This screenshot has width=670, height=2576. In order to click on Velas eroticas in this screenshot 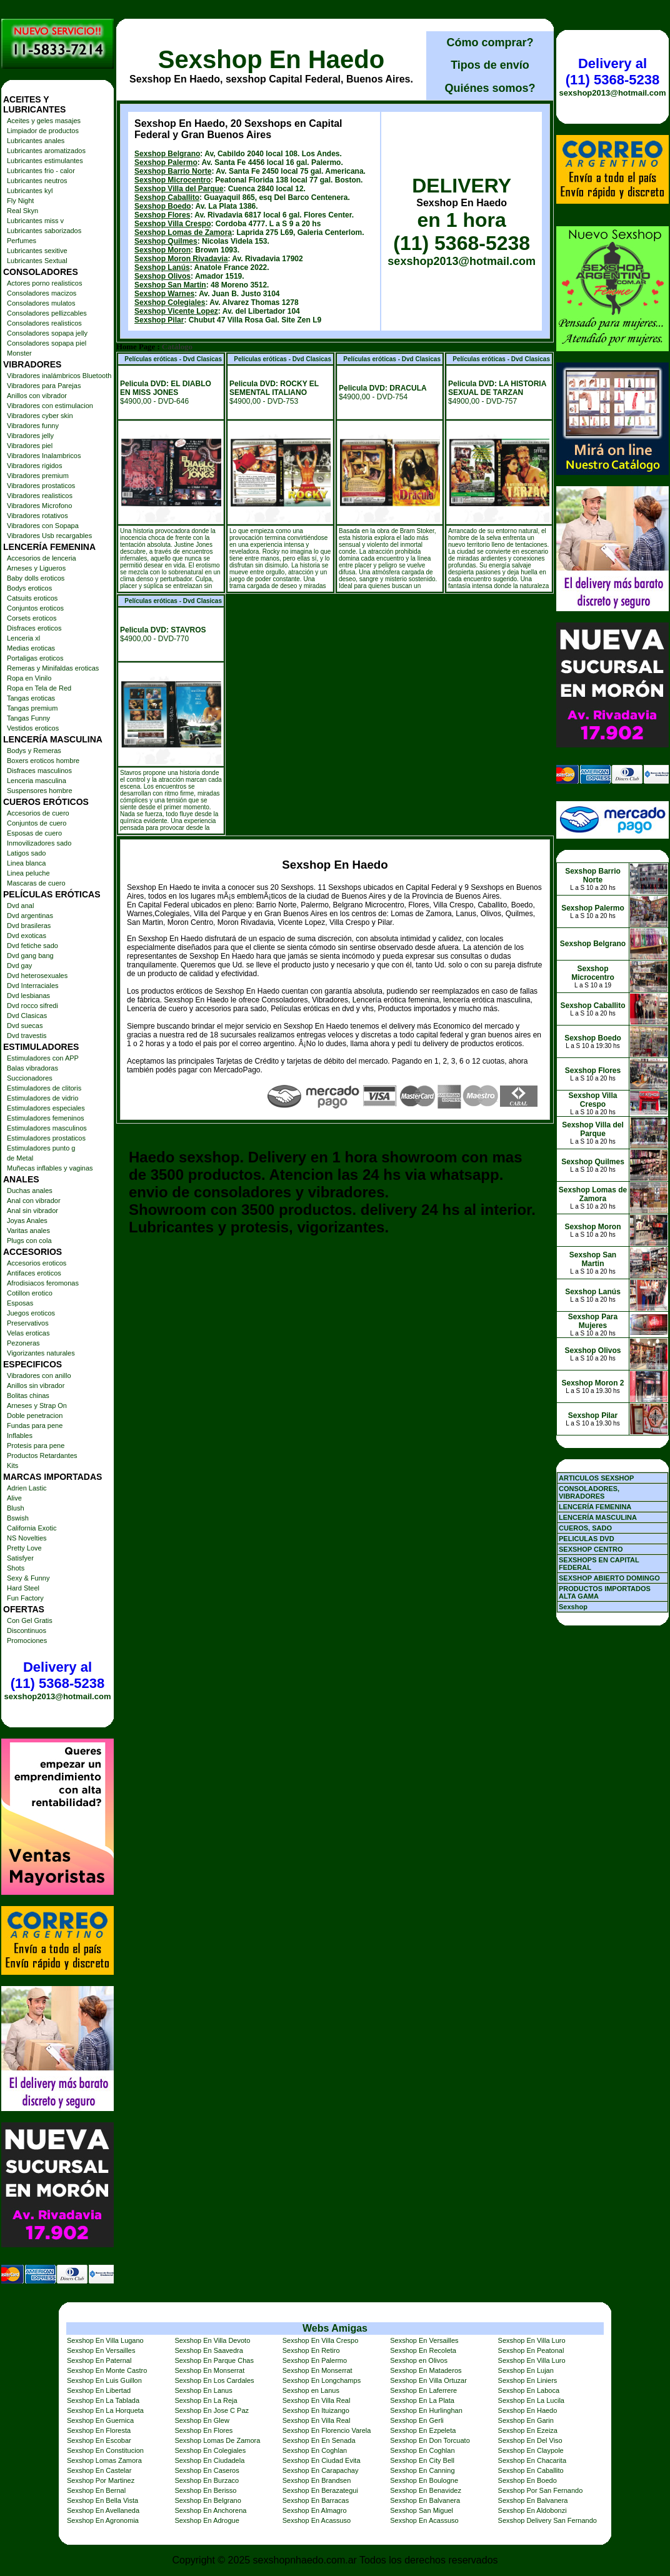, I will do `click(28, 1333)`.